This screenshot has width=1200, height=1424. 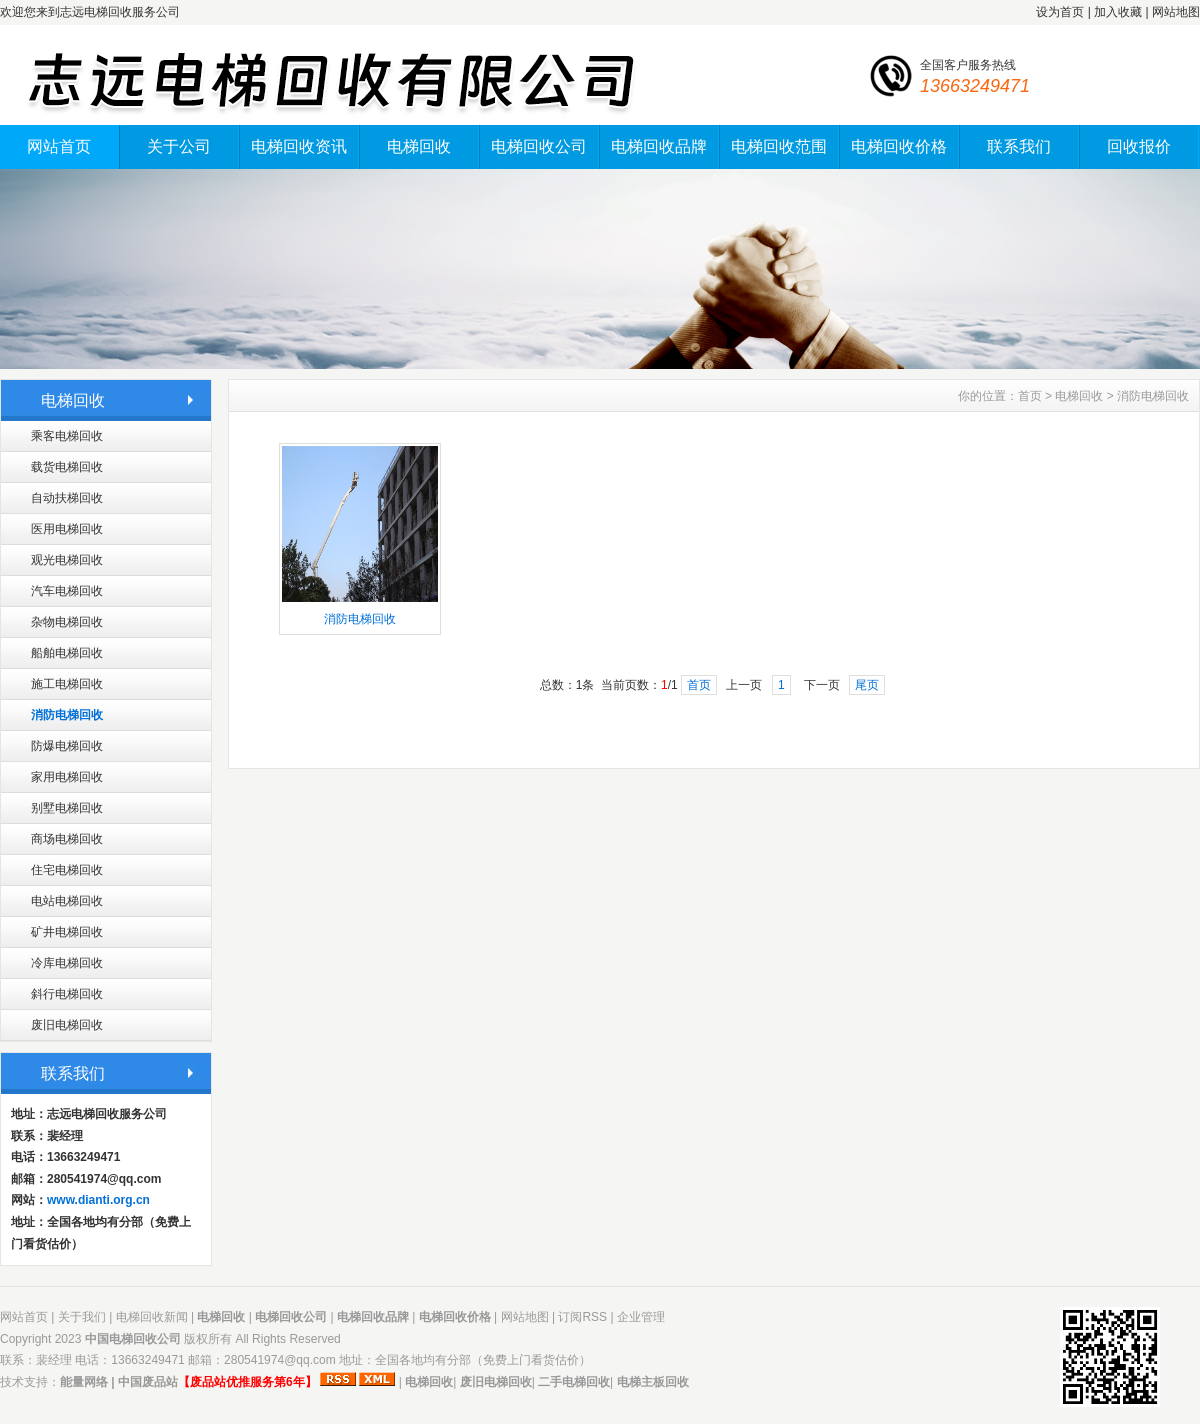 What do you see at coordinates (67, 1025) in the screenshot?
I see `废旧电梯回收` at bounding box center [67, 1025].